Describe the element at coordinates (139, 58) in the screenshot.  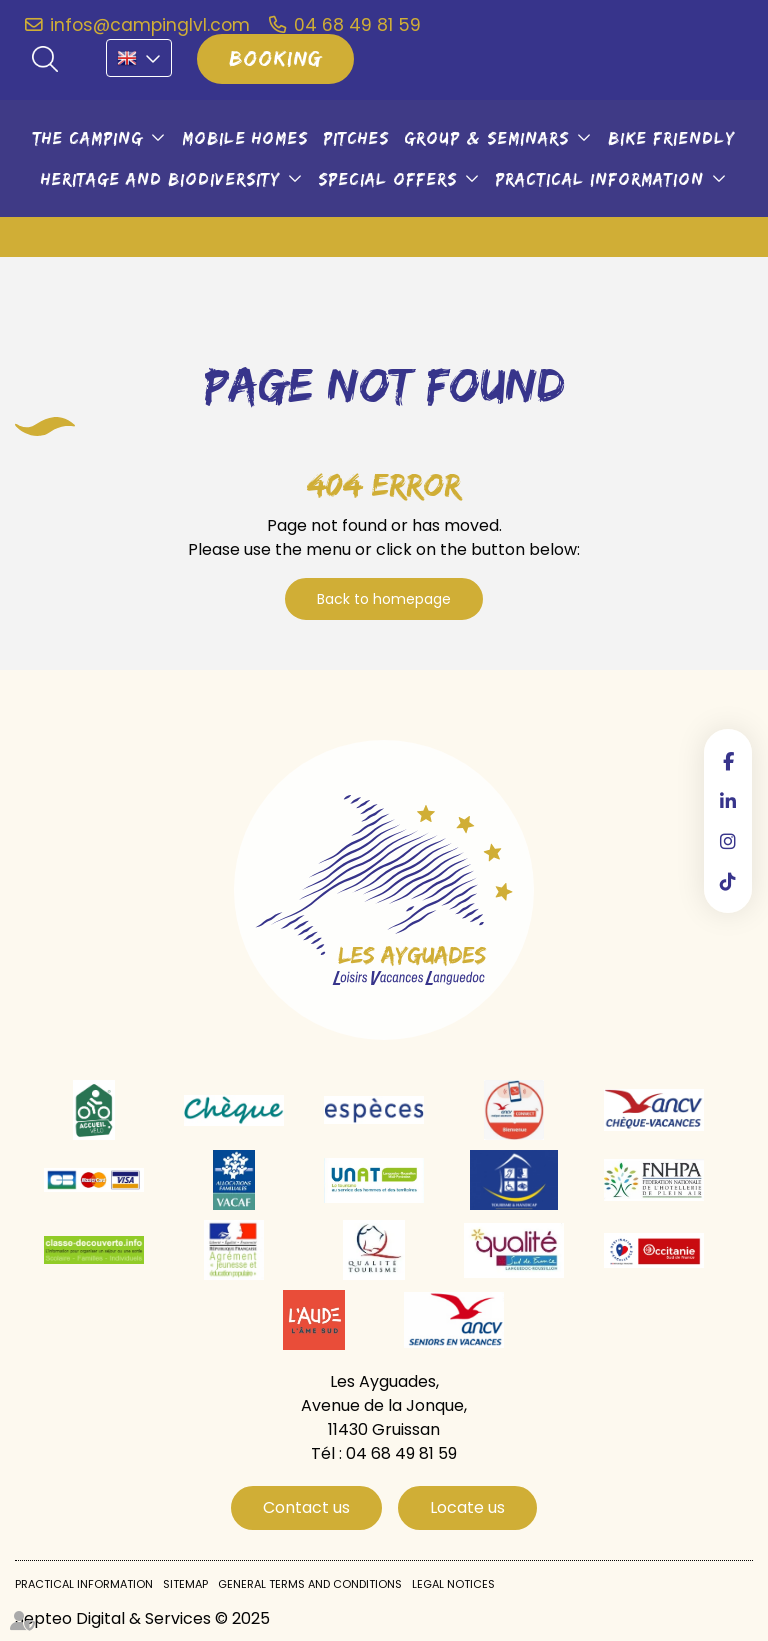
I see `EN` at that location.